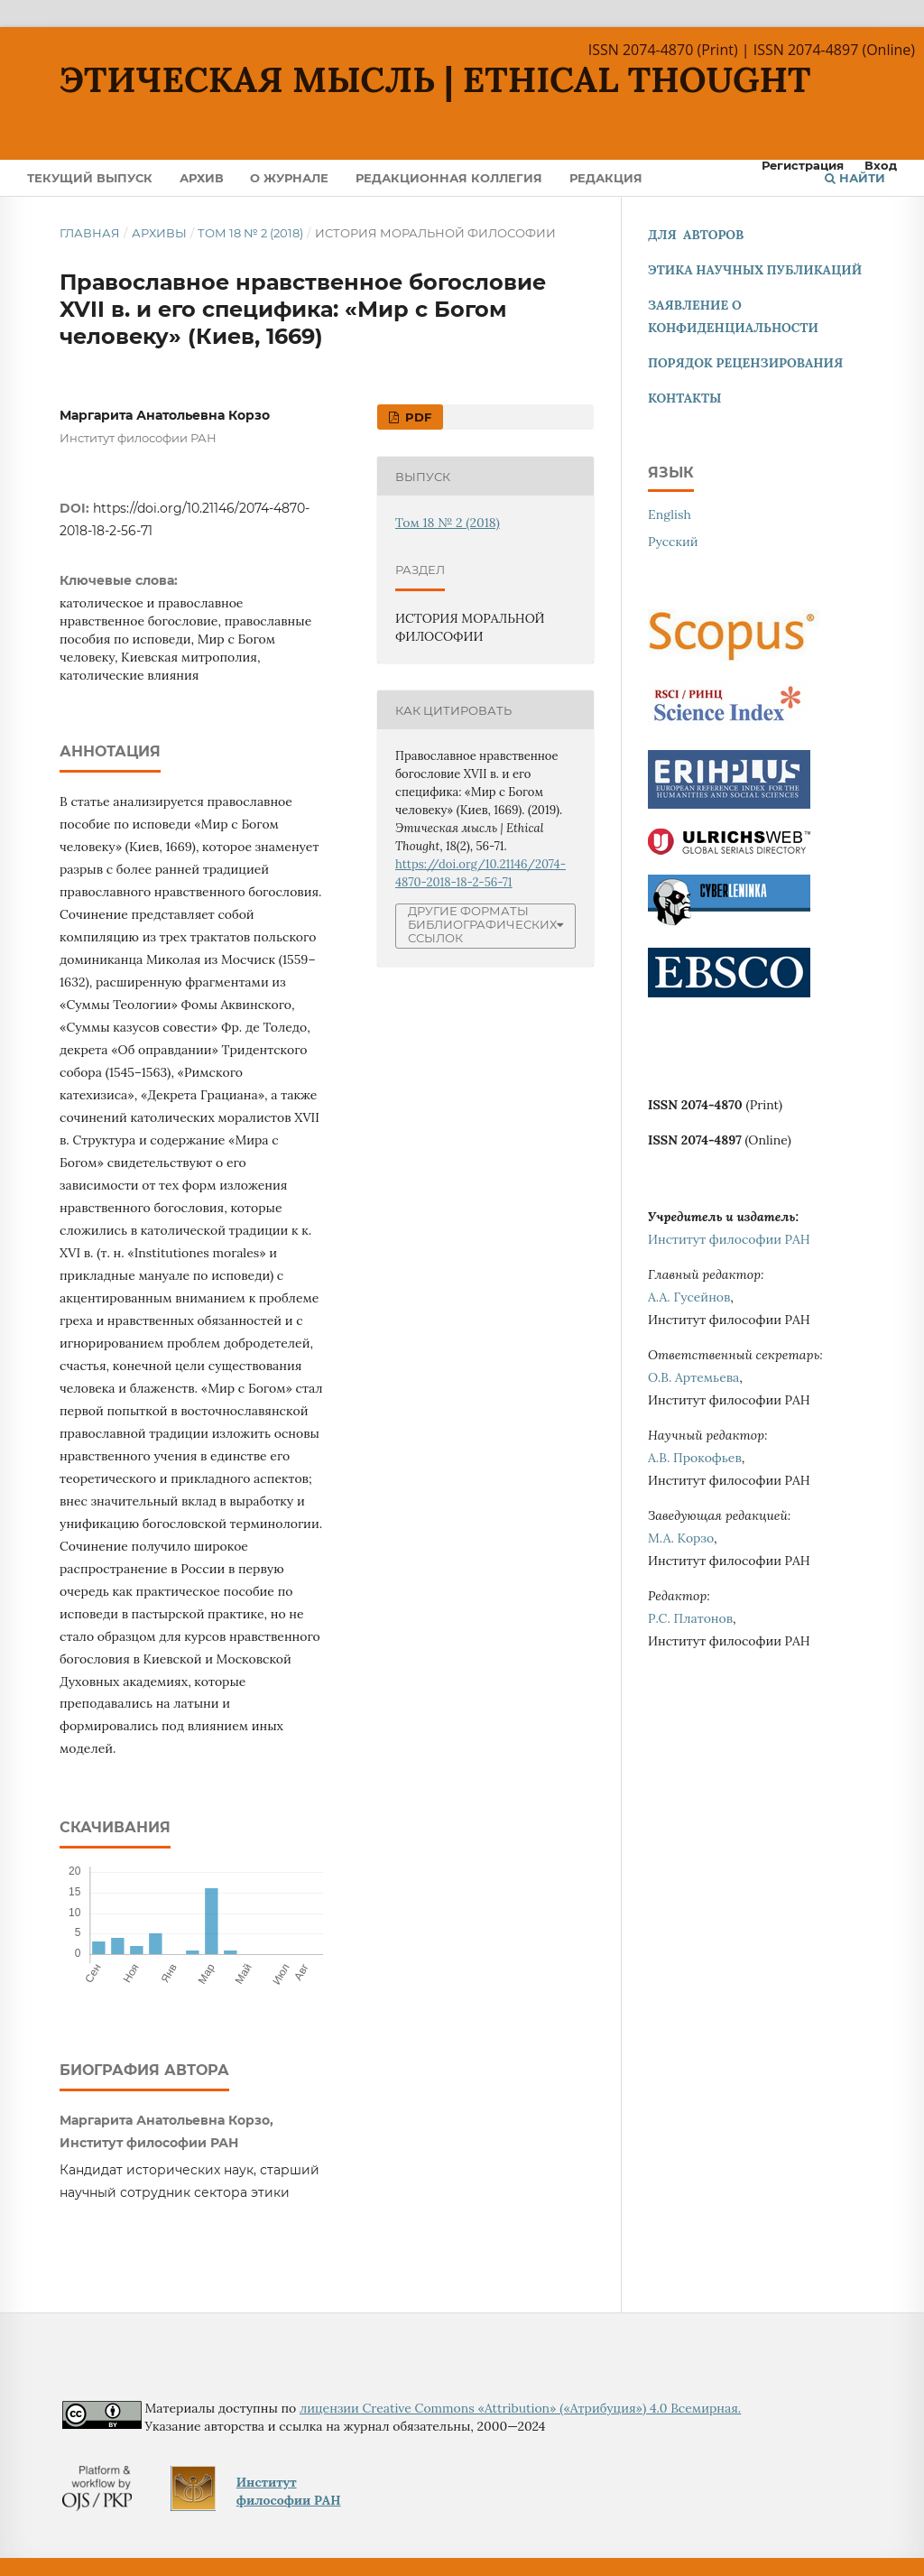  I want to click on Другие форматы библиографических ссылок, so click(482, 924).